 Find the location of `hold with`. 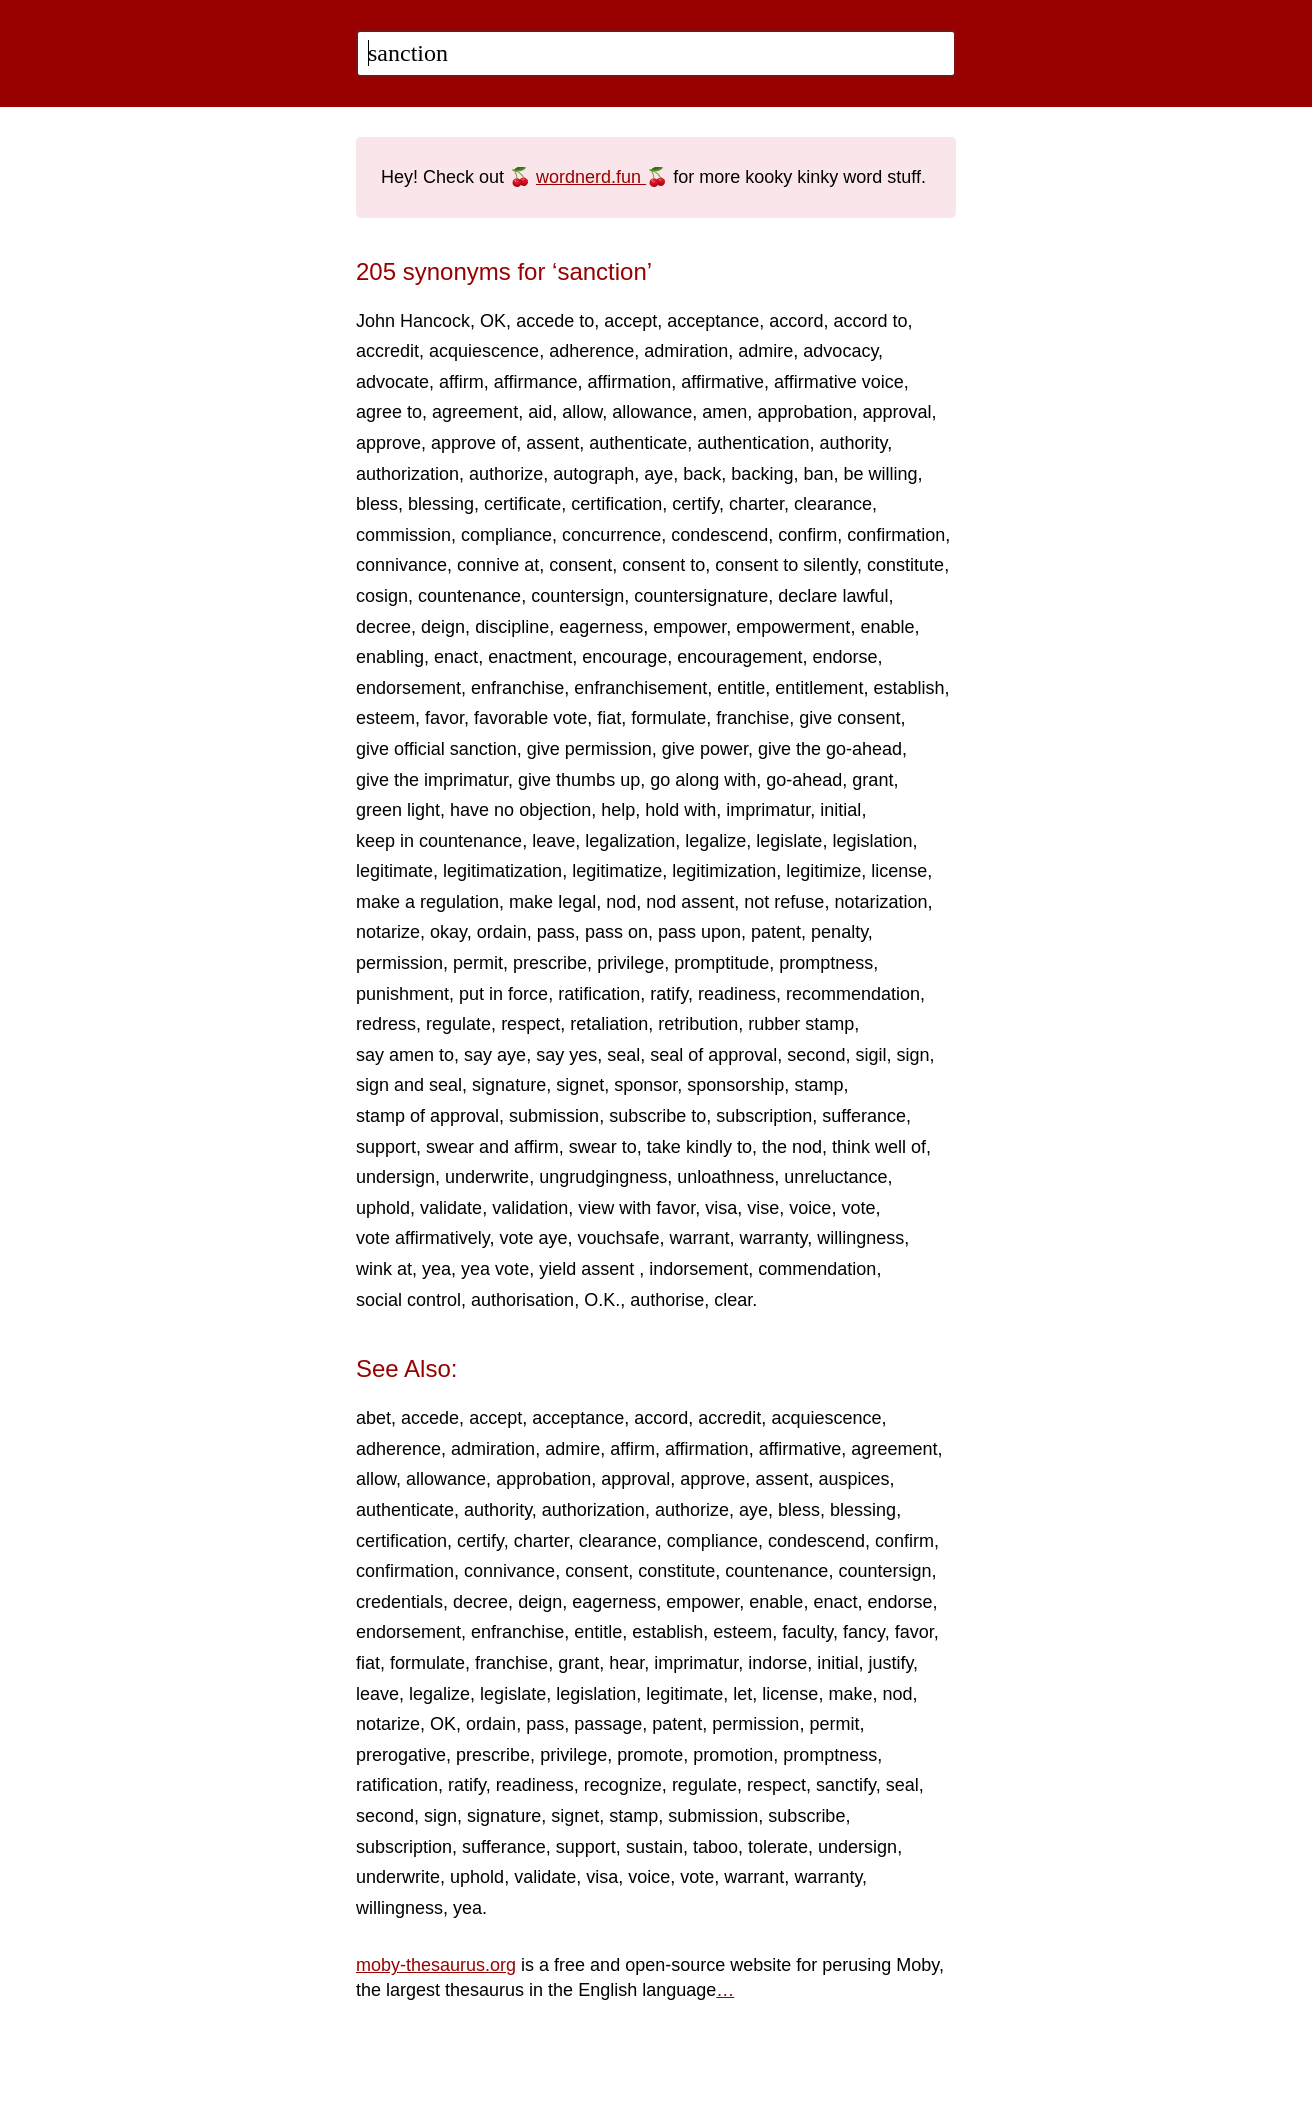

hold with is located at coordinates (680, 810).